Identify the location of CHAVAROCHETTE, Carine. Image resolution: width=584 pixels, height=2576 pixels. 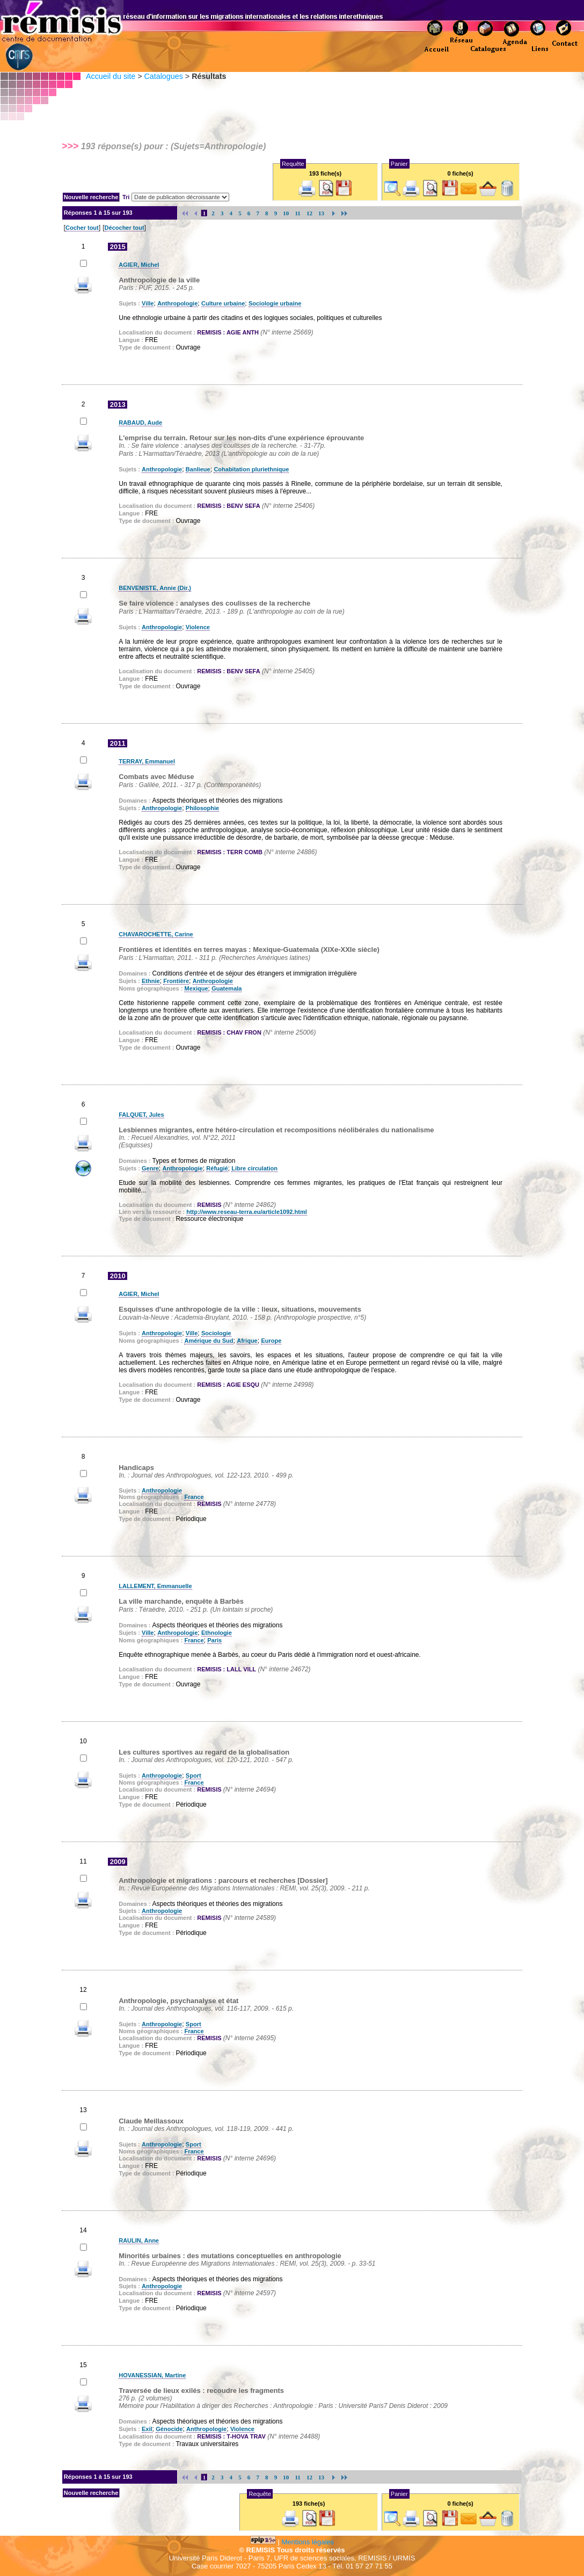
(156, 934).